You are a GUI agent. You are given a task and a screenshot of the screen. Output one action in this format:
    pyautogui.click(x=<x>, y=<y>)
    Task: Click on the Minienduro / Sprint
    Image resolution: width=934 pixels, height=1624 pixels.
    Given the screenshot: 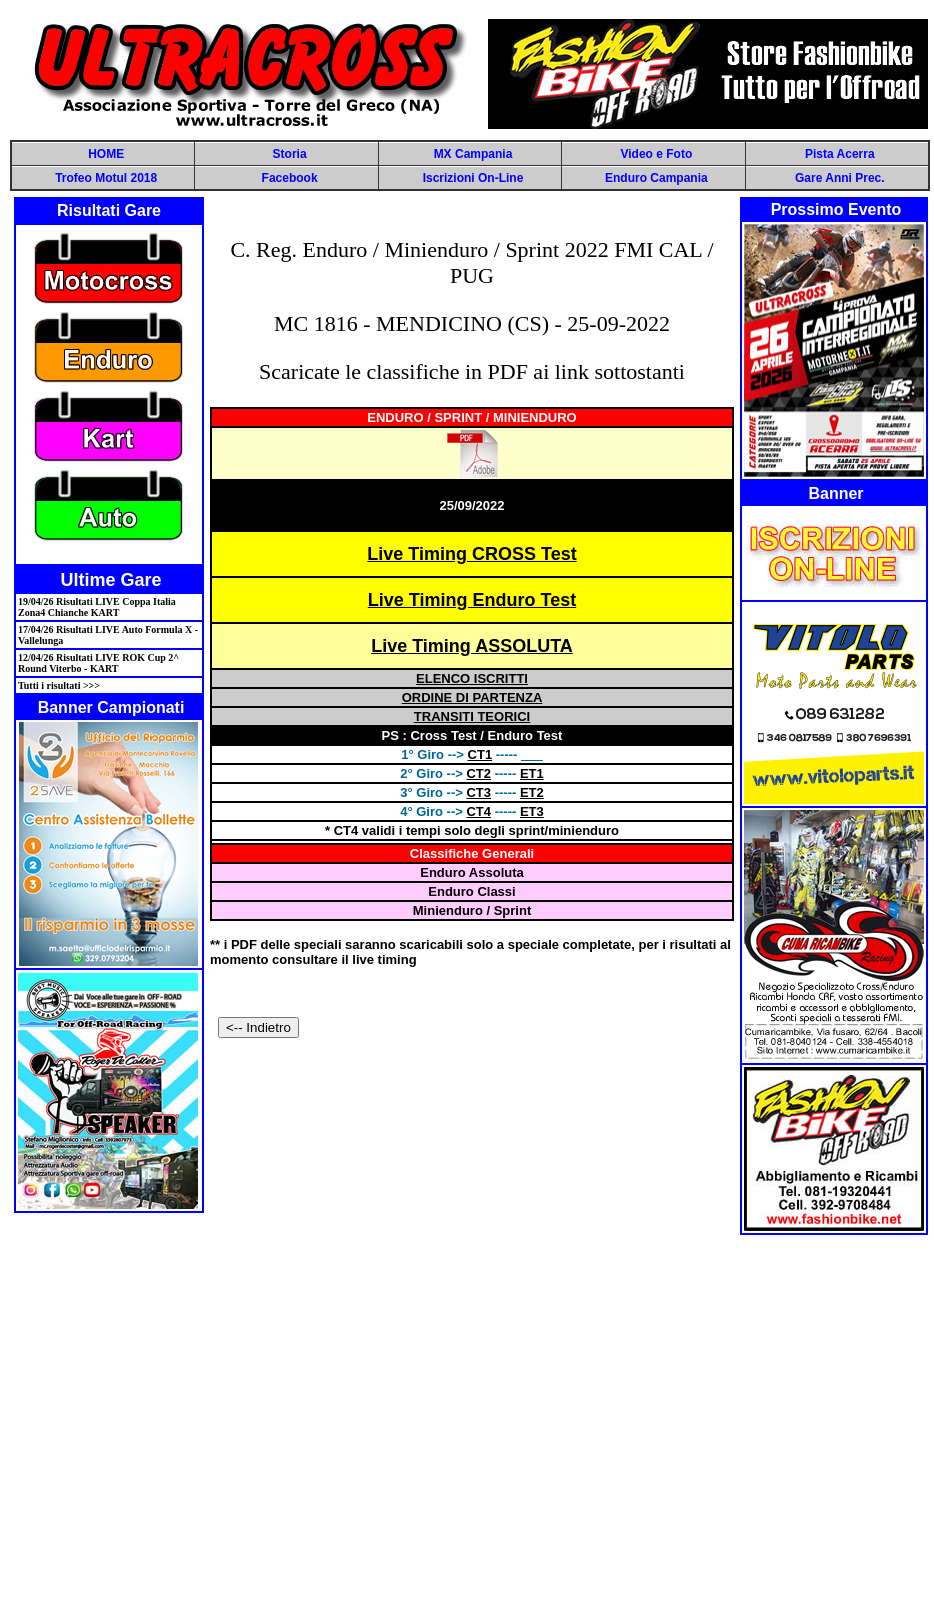 What is the action you would take?
    pyautogui.click(x=472, y=910)
    